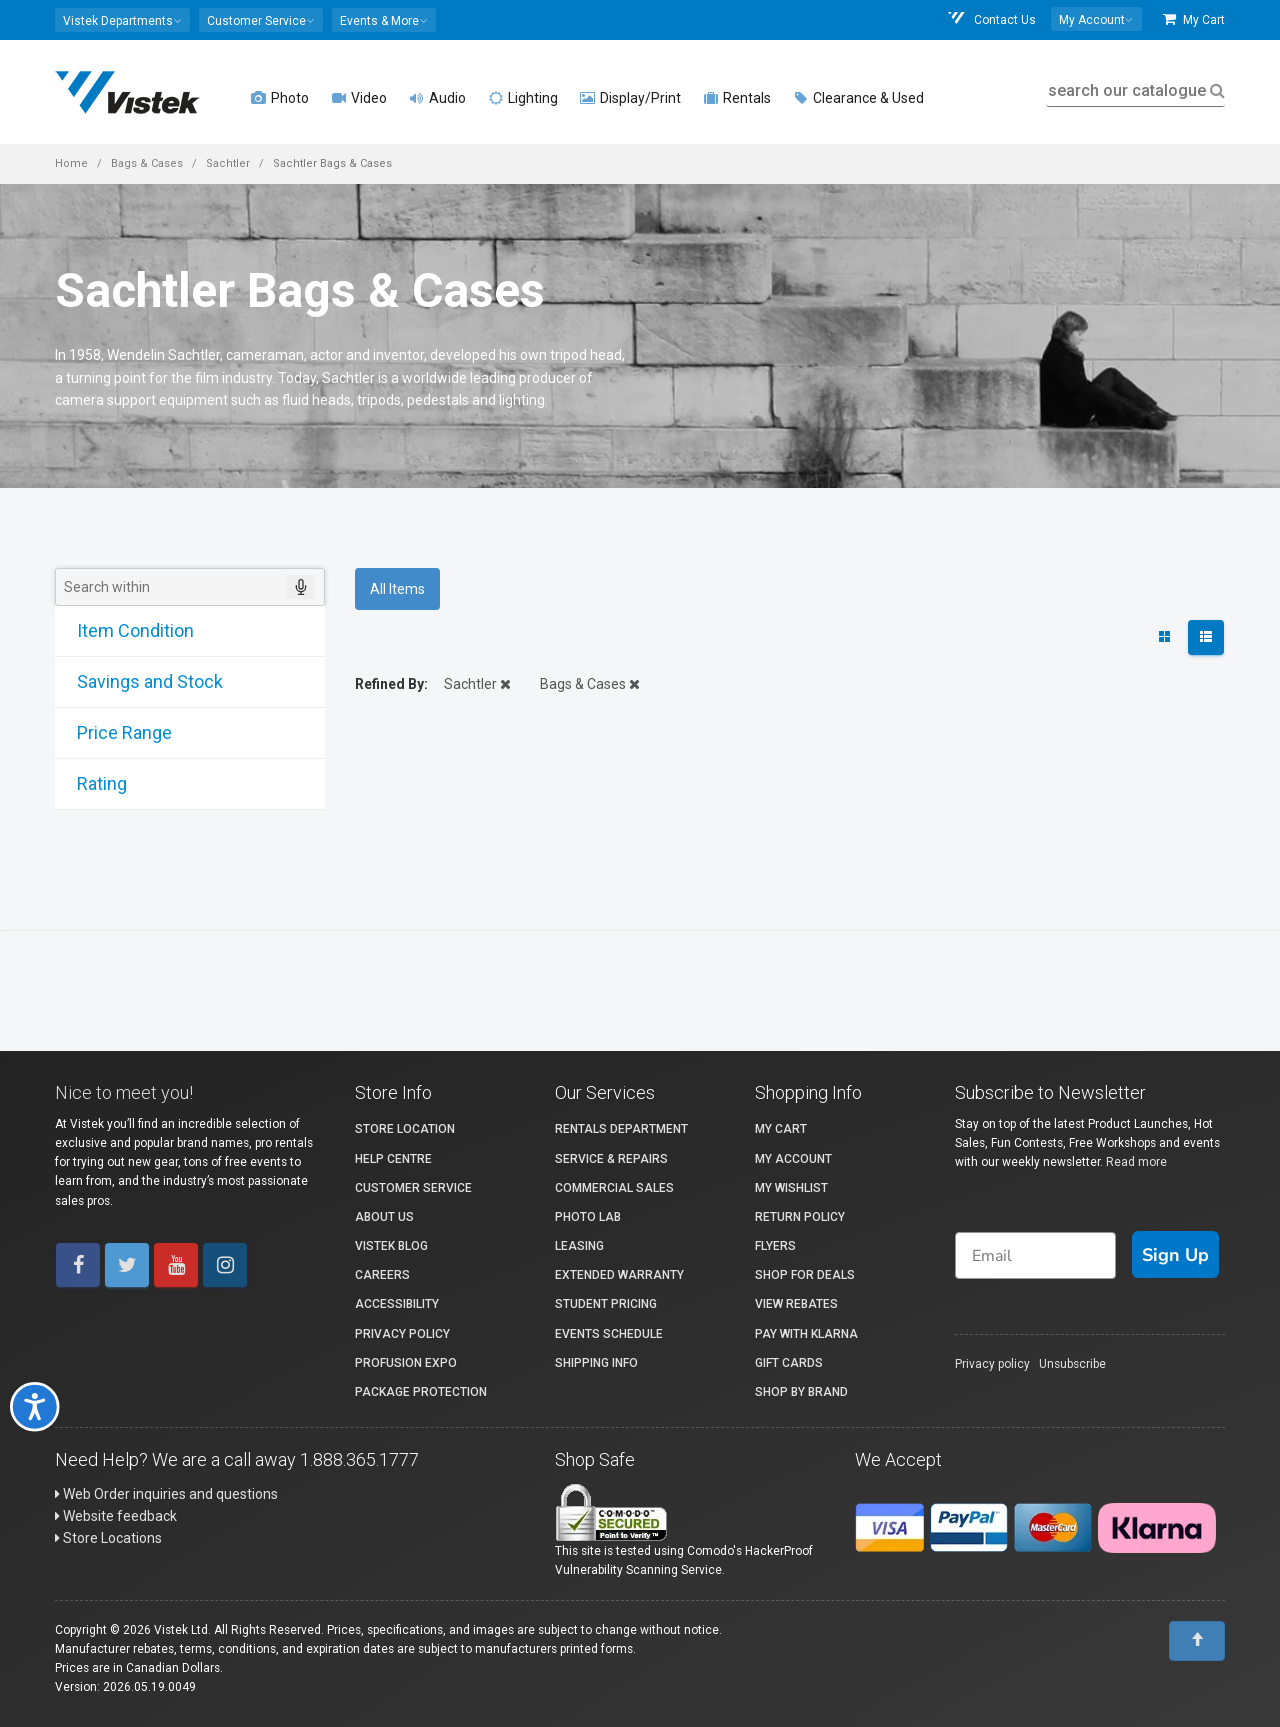 The image size is (1280, 1727). I want to click on Package Protection, so click(421, 1392).